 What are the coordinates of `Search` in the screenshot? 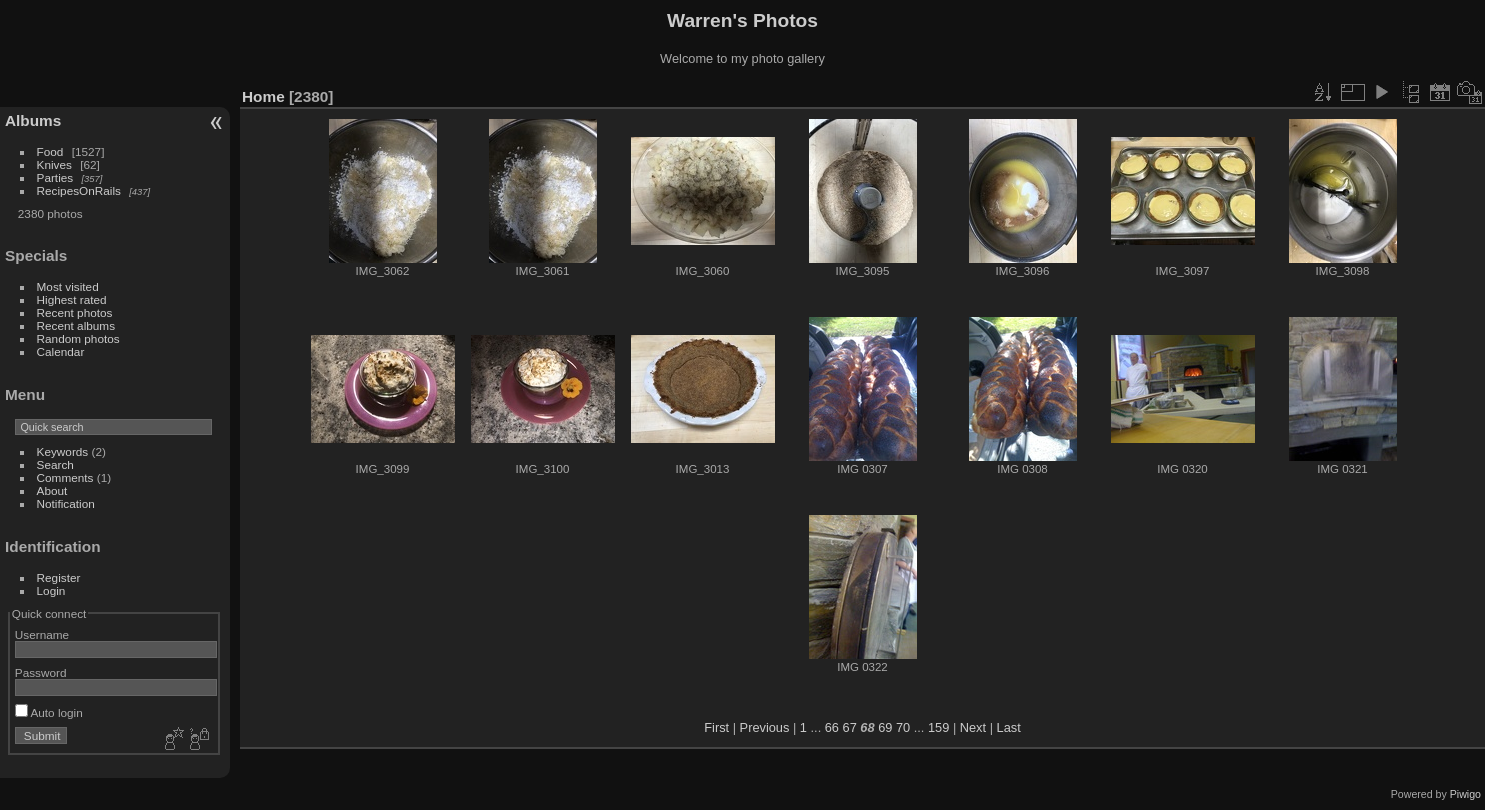 It's located at (55, 464).